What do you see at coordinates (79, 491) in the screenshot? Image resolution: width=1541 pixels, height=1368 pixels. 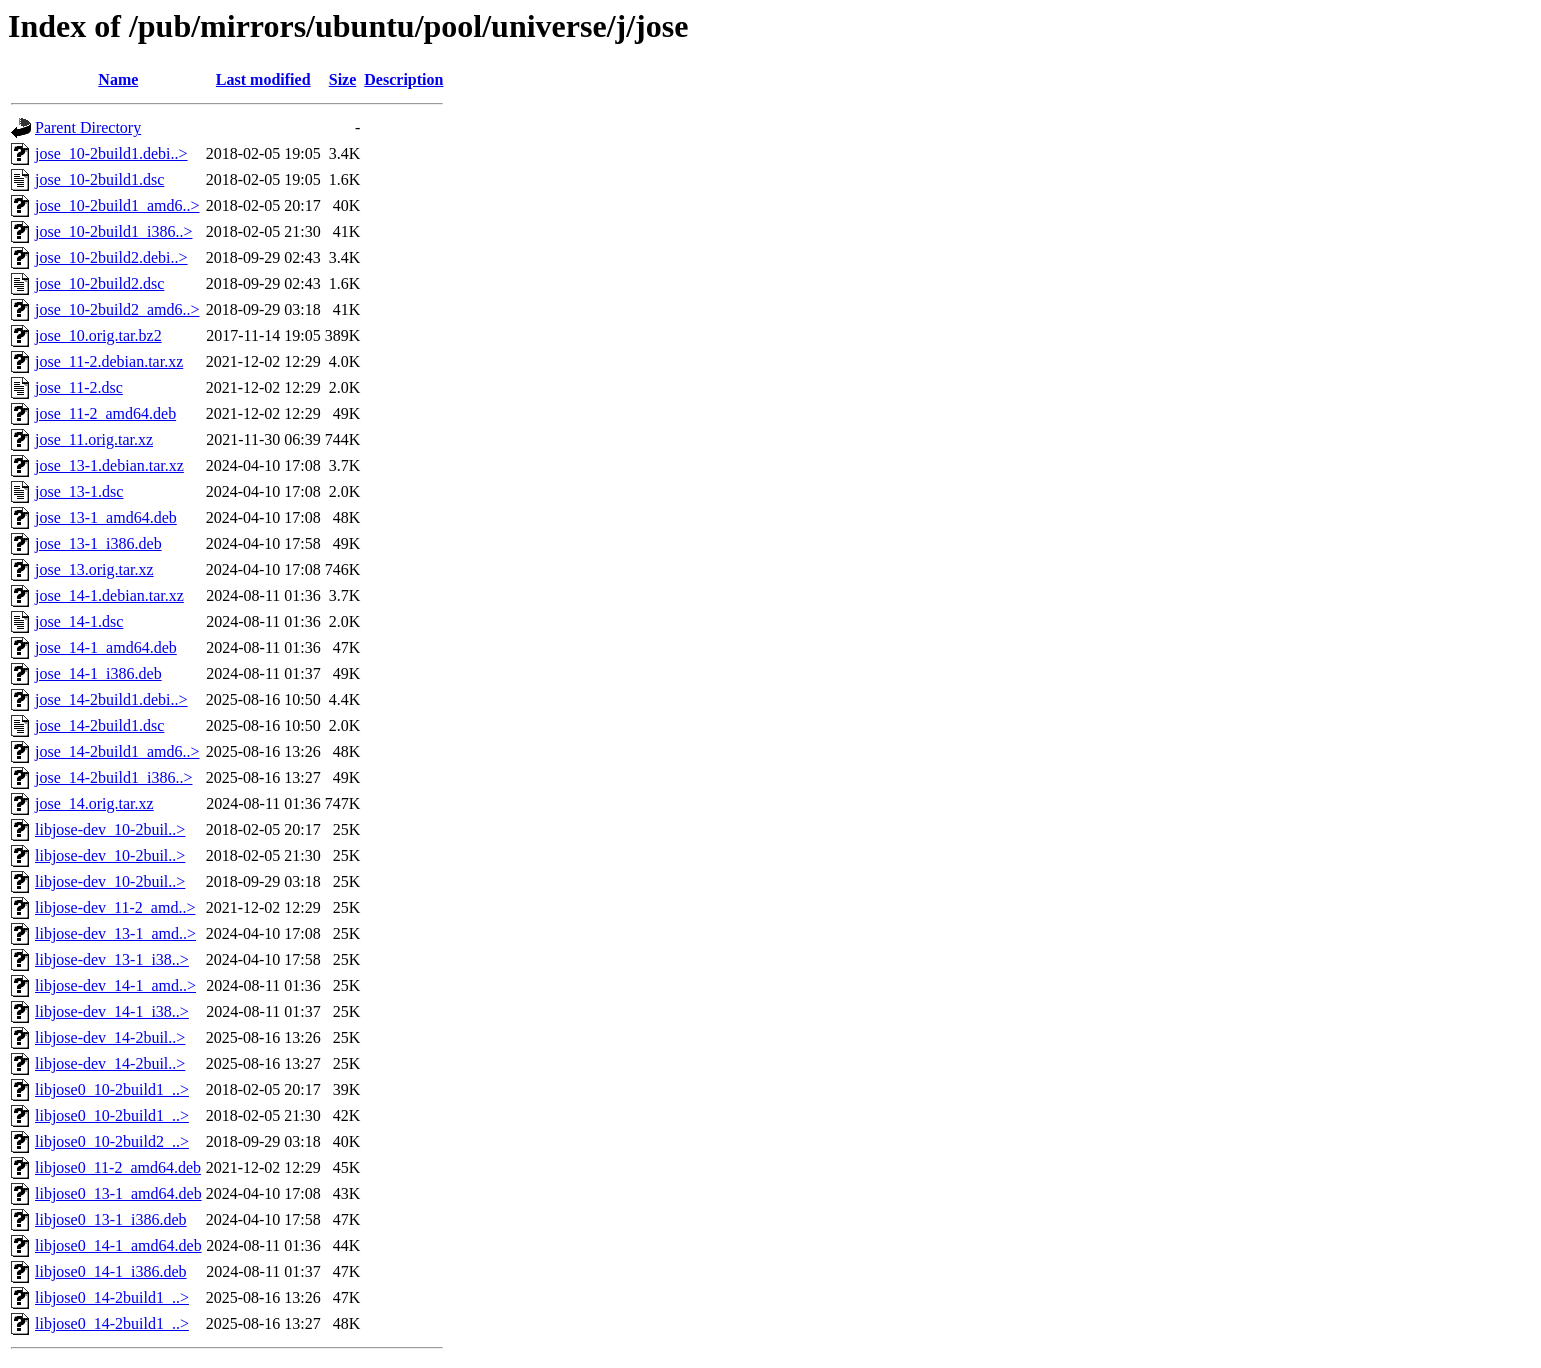 I see `jose_13-1.dsc` at bounding box center [79, 491].